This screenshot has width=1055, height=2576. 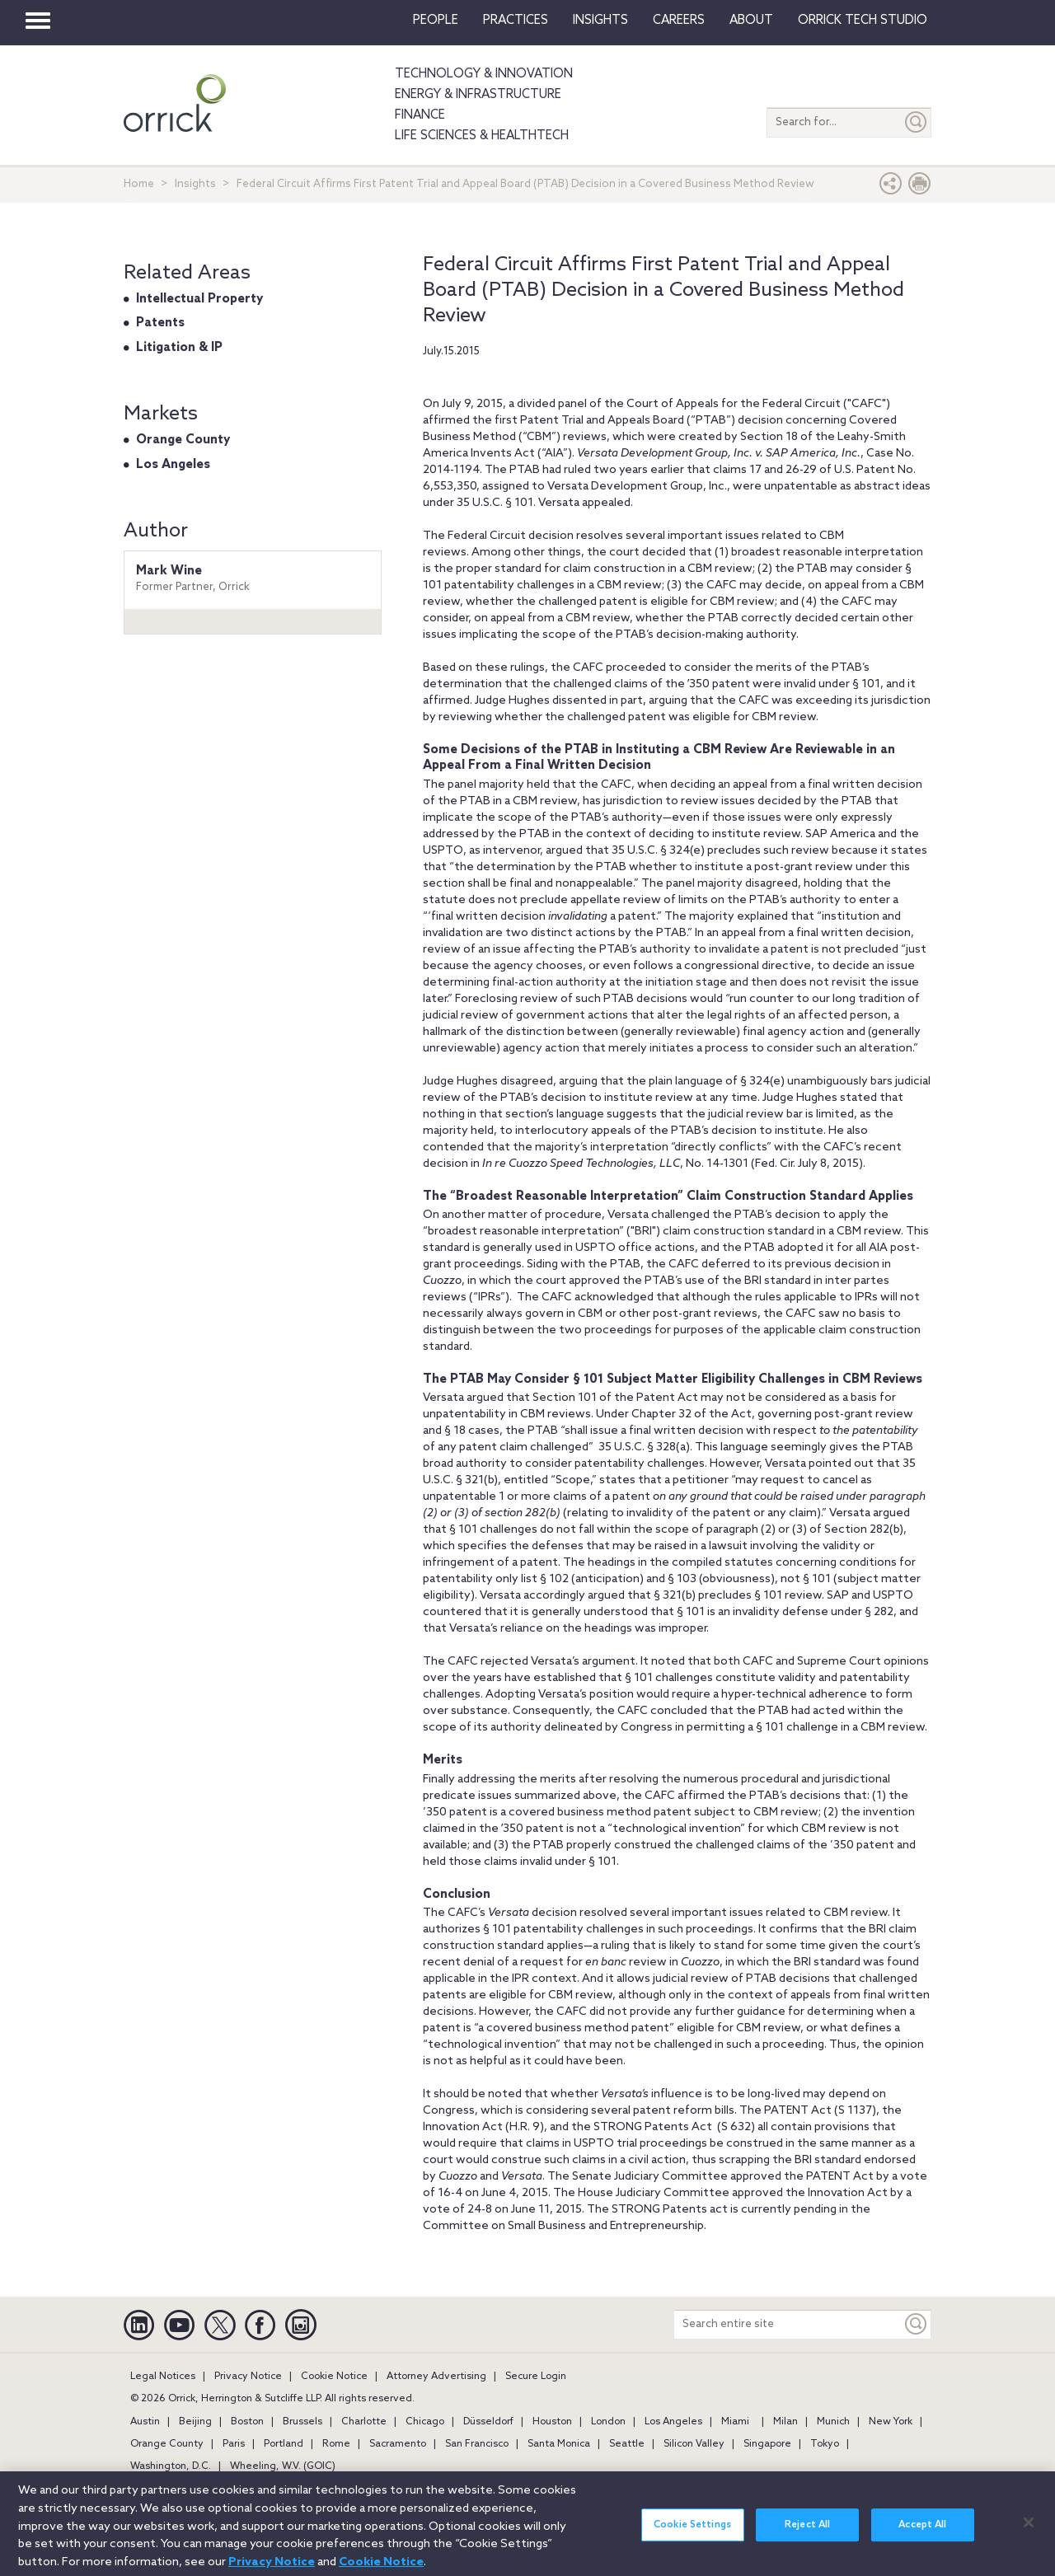 I want to click on Seattle, so click(x=627, y=2444).